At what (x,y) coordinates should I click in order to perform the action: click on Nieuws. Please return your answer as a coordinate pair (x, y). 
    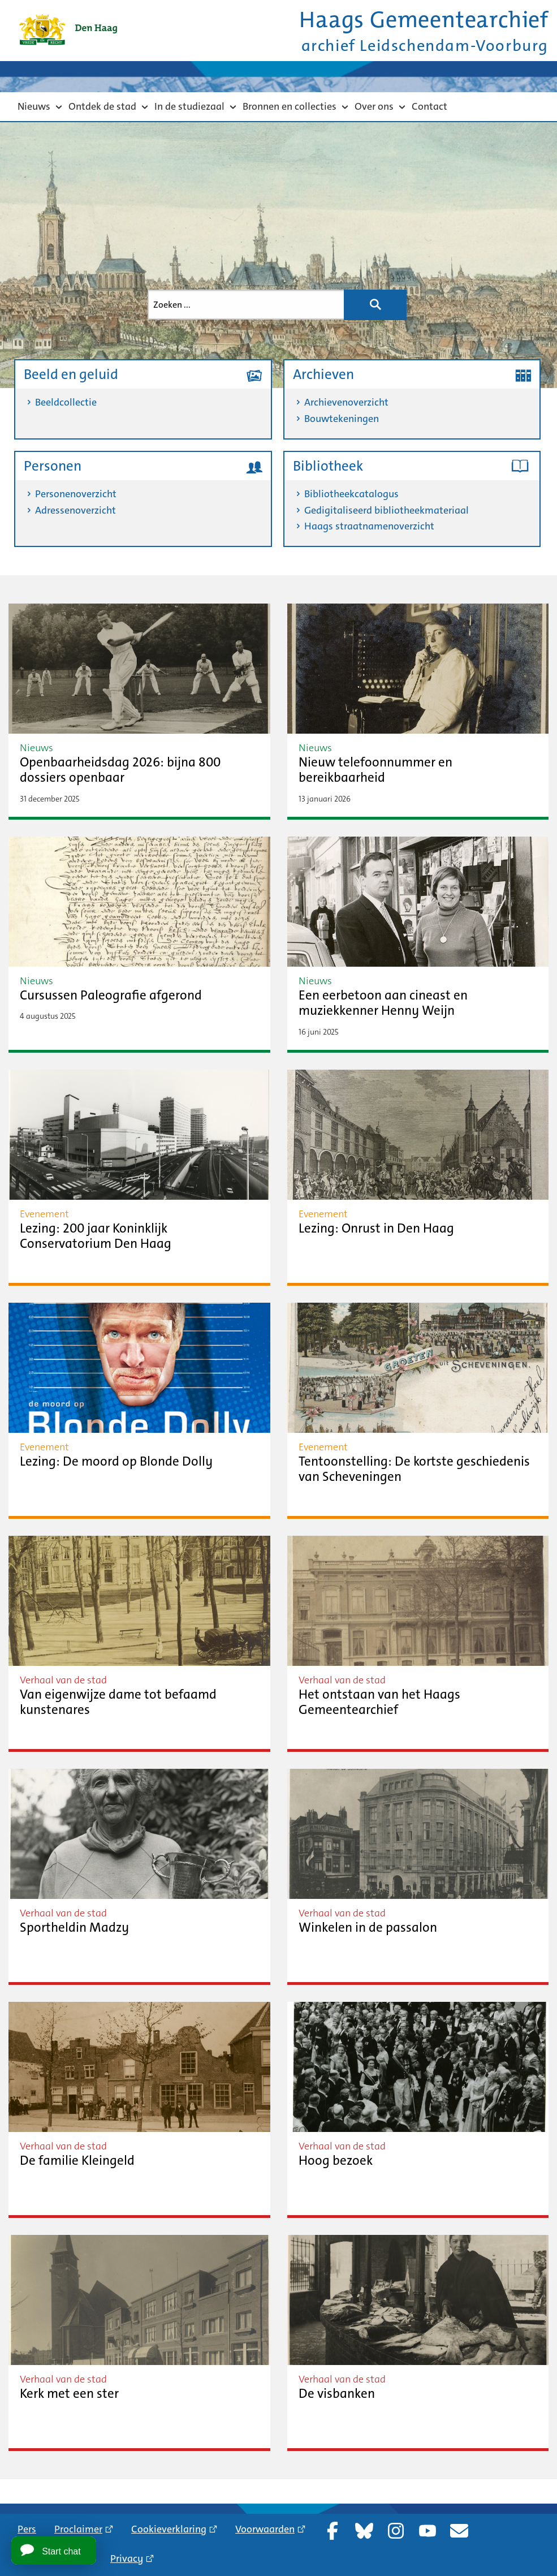
    Looking at the image, I should click on (34, 106).